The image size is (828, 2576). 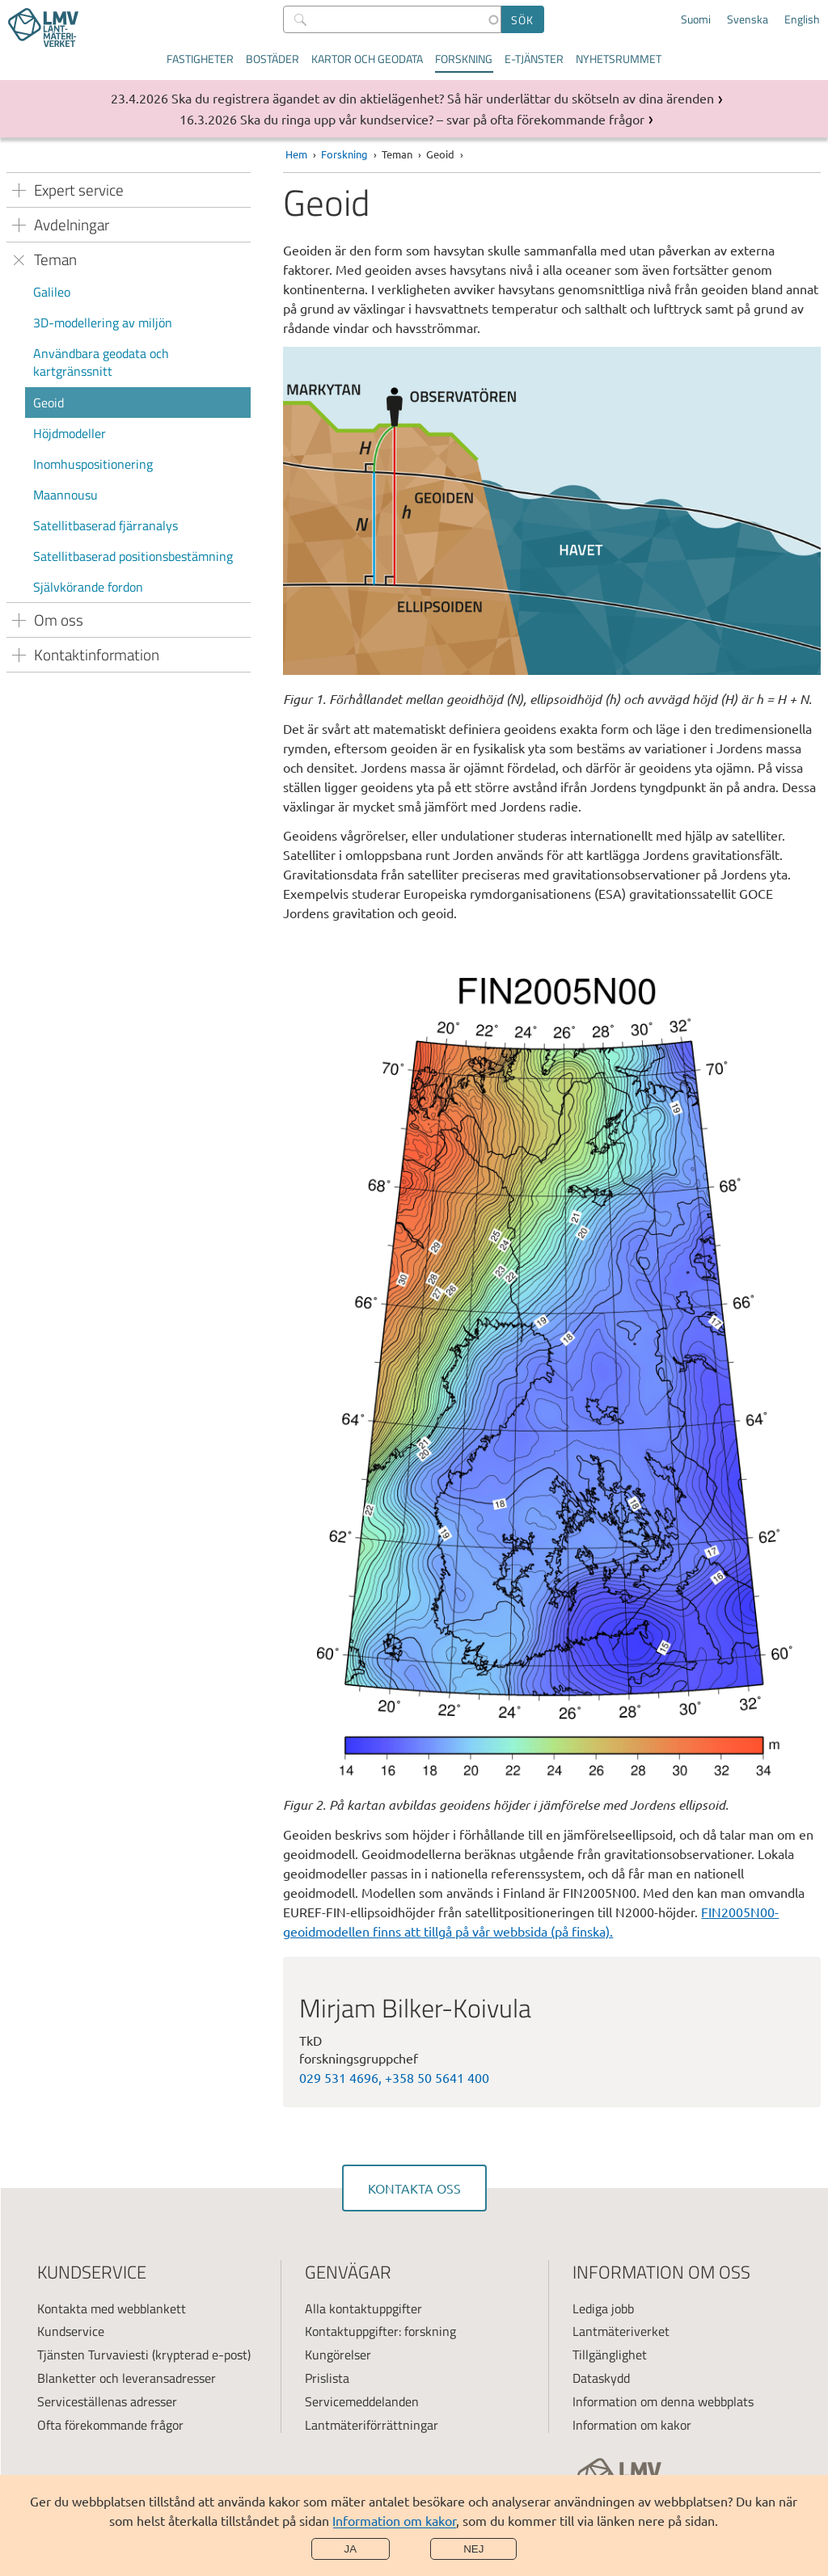 I want to click on Tjänsten Turvaviesti, so click(x=93, y=2354).